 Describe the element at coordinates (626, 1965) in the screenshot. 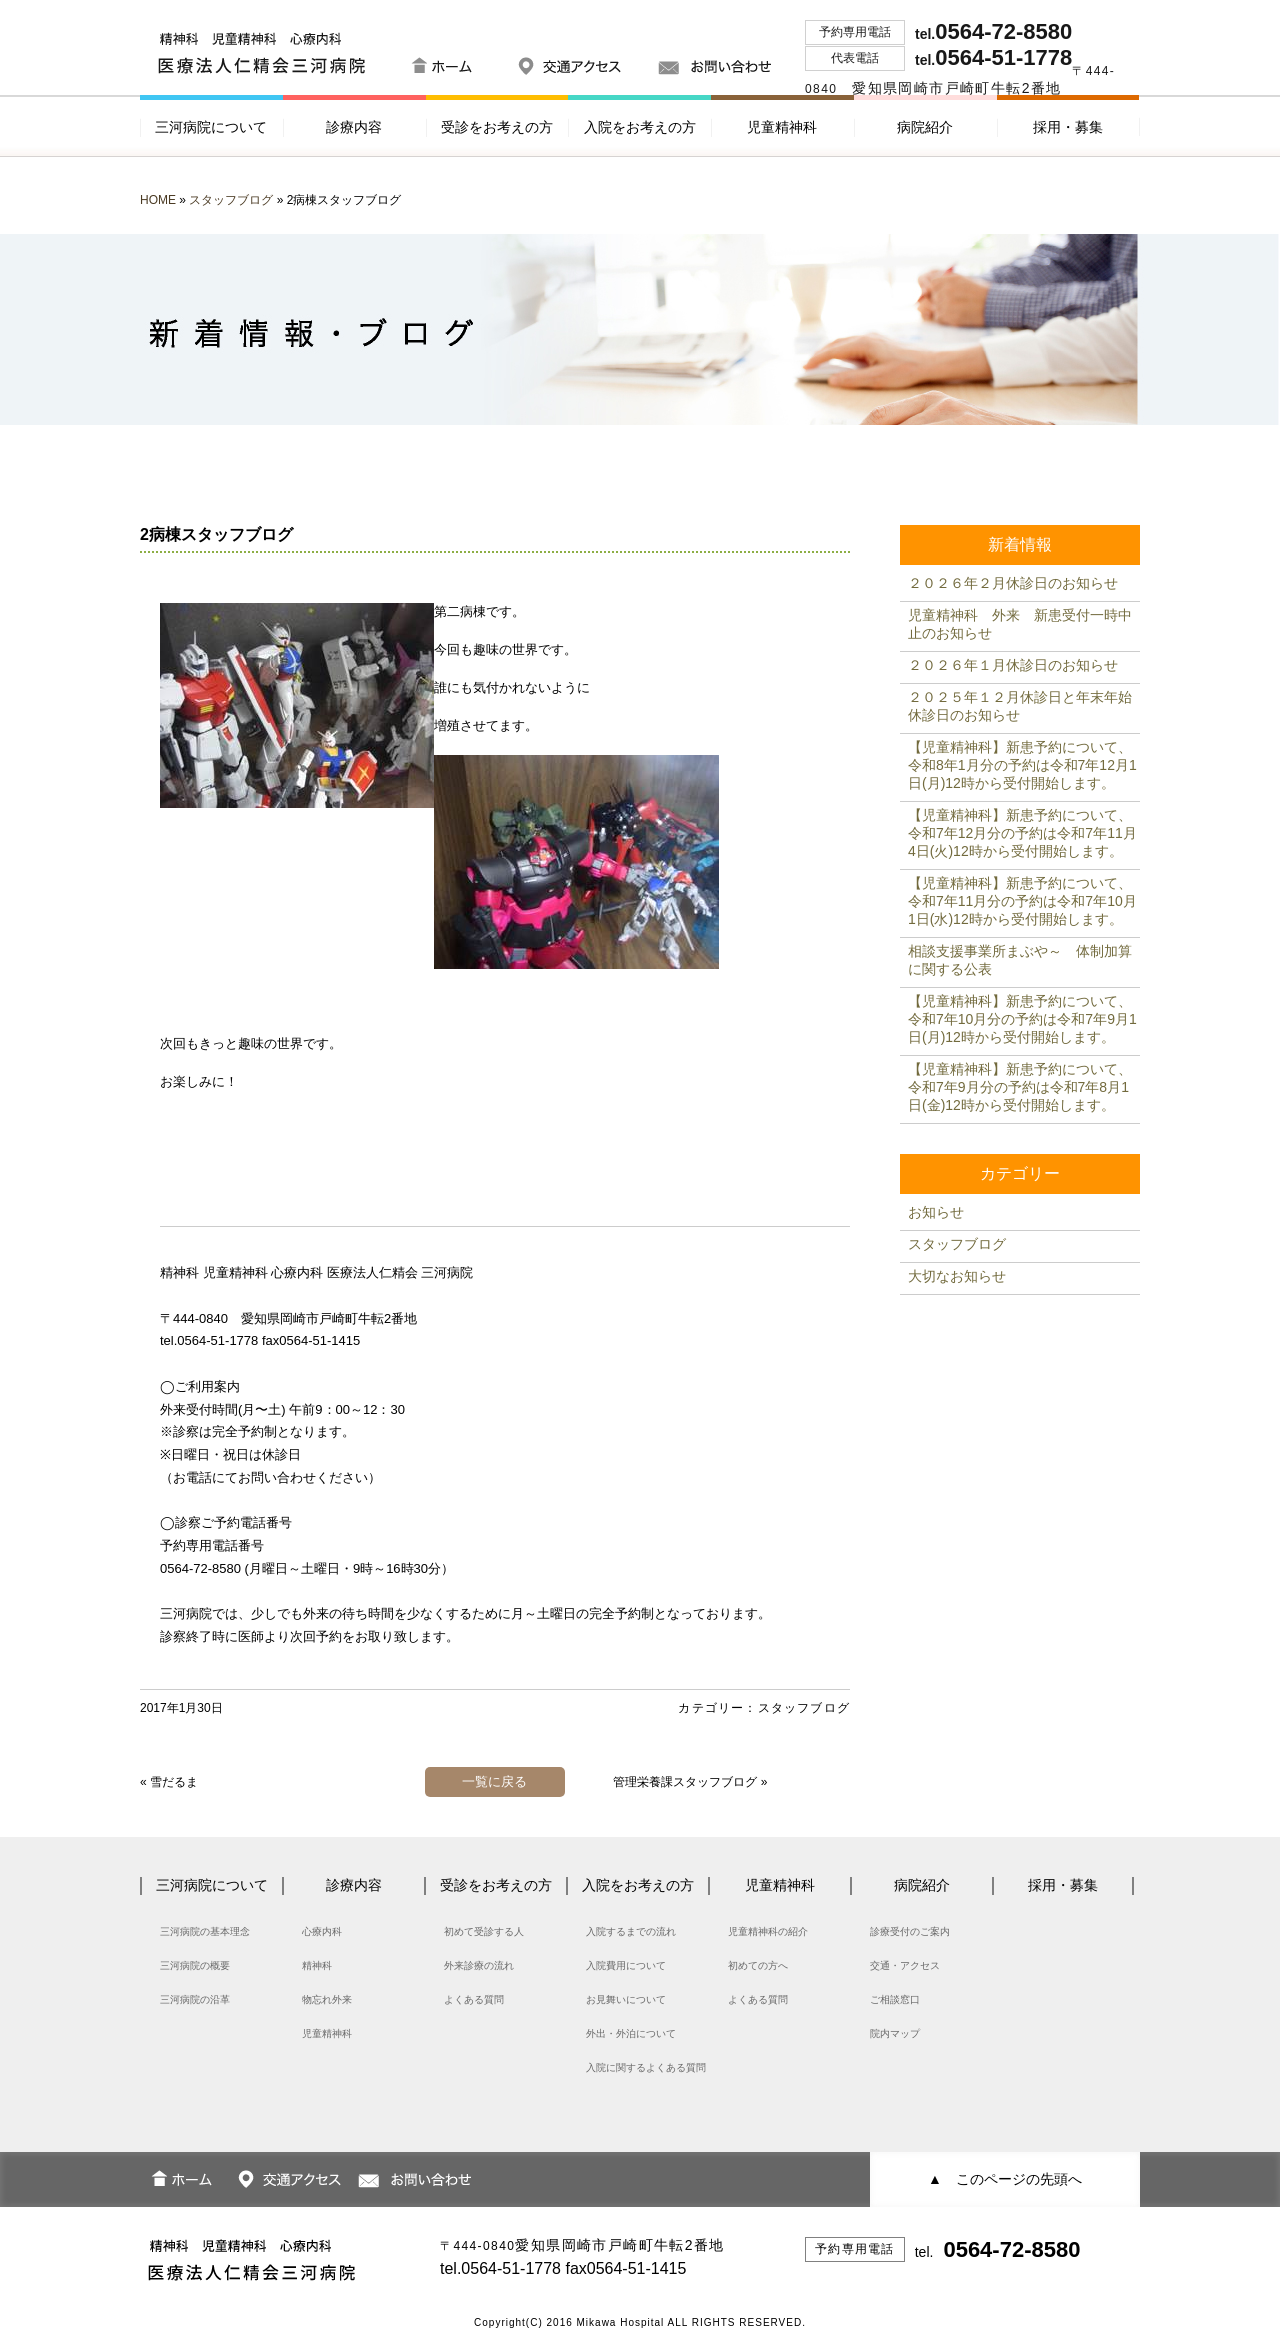

I see `入院費用について` at that location.